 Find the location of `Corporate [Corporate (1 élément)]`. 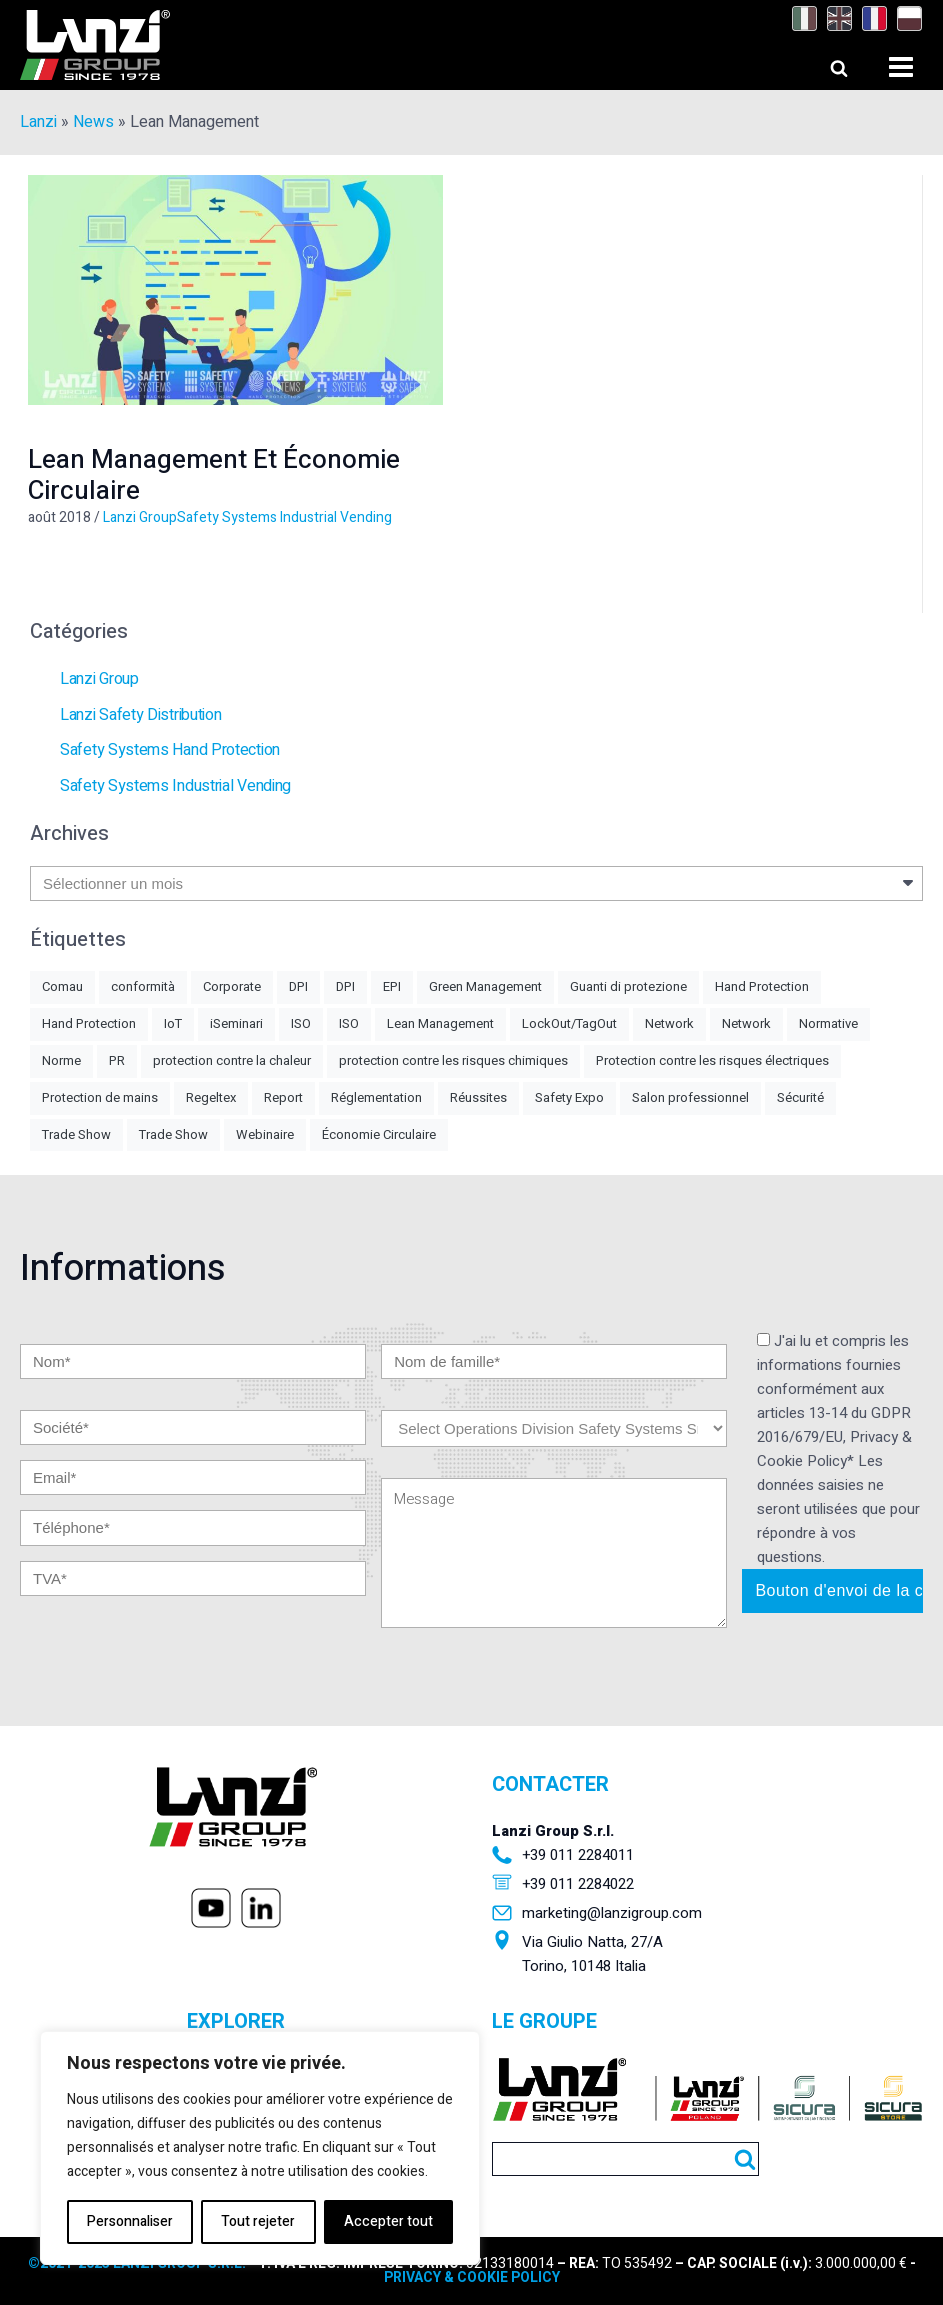

Corporate [Corporate (1 élément)] is located at coordinates (232, 986).